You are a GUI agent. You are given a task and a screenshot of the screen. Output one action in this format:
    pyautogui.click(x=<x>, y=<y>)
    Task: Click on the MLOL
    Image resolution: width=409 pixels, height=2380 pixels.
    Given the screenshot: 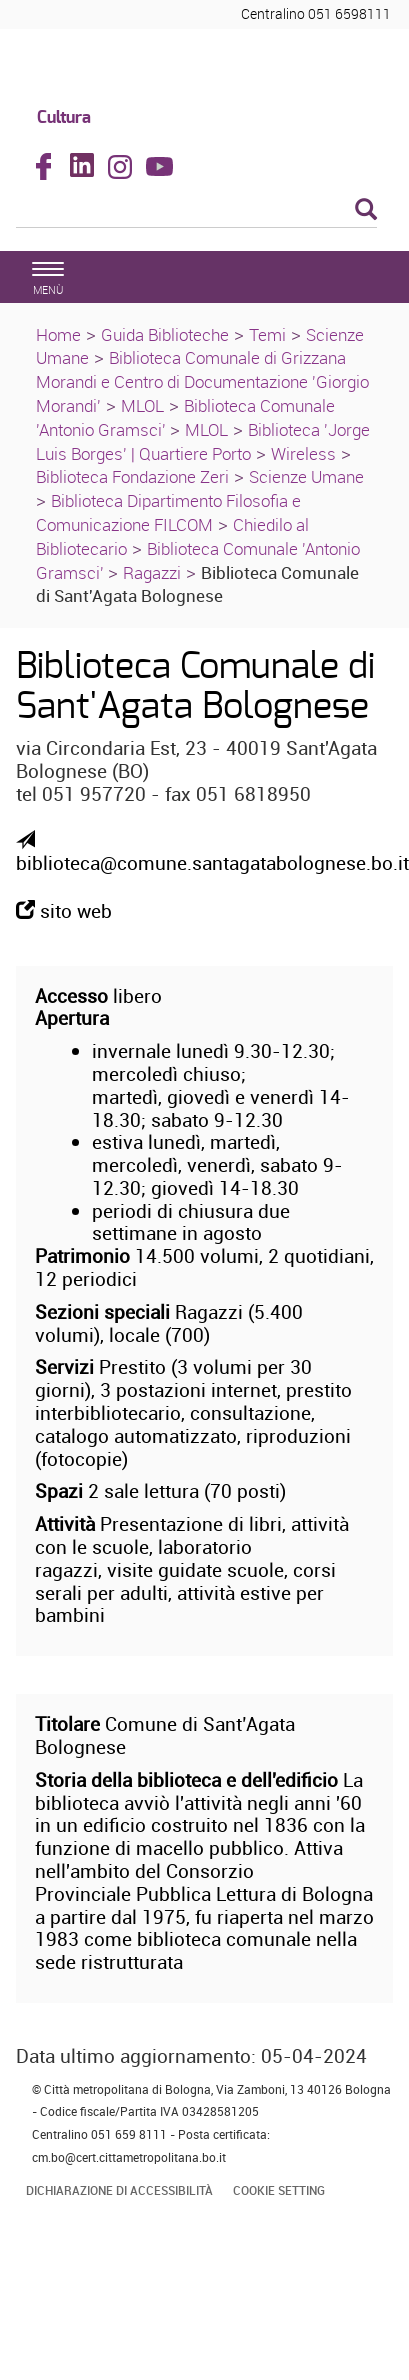 What is the action you would take?
    pyautogui.click(x=142, y=405)
    